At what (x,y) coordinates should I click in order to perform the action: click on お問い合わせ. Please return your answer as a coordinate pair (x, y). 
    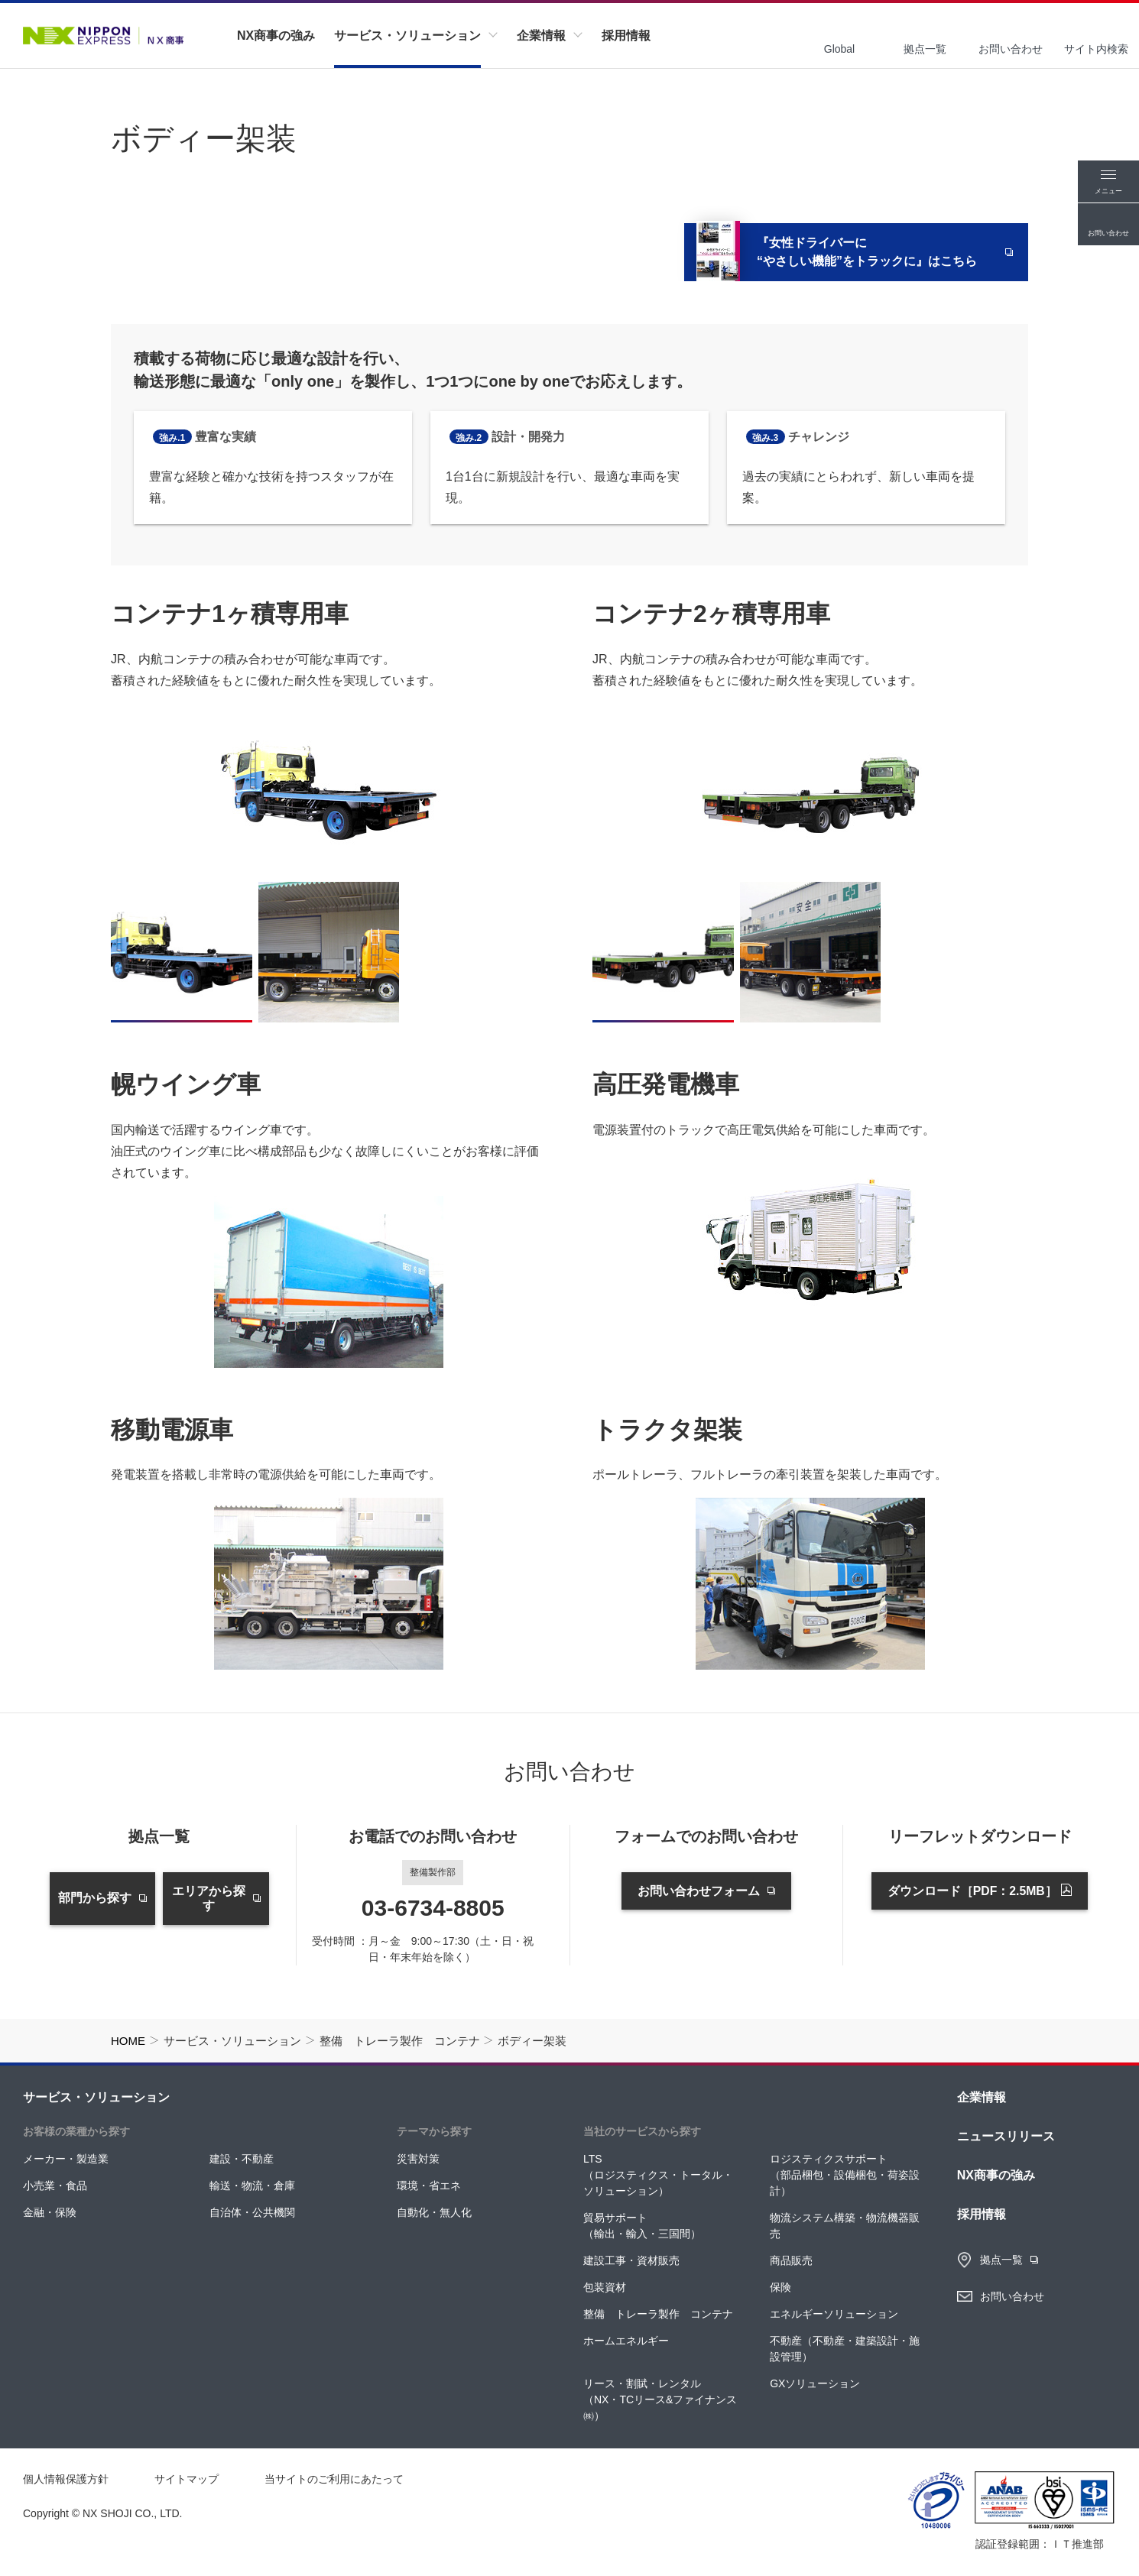
    Looking at the image, I should click on (1010, 49).